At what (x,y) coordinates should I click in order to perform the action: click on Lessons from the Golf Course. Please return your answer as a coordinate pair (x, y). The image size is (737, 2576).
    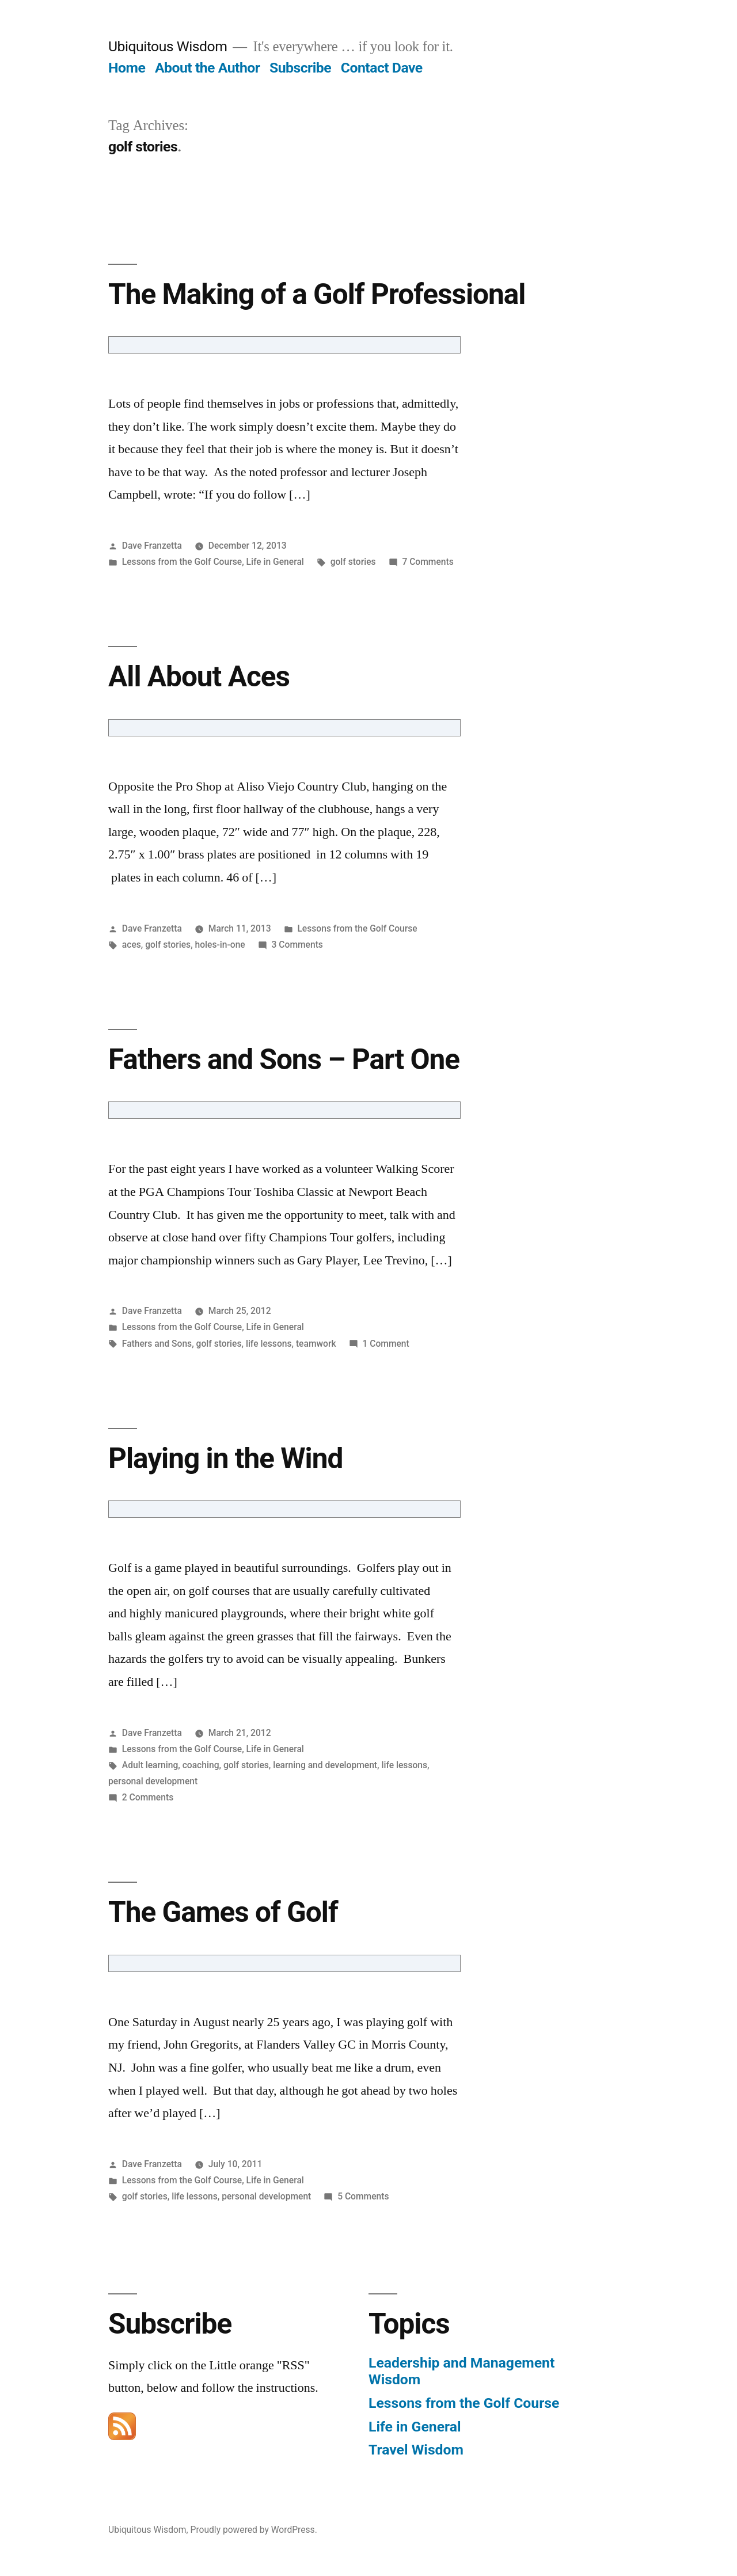
    Looking at the image, I should click on (182, 561).